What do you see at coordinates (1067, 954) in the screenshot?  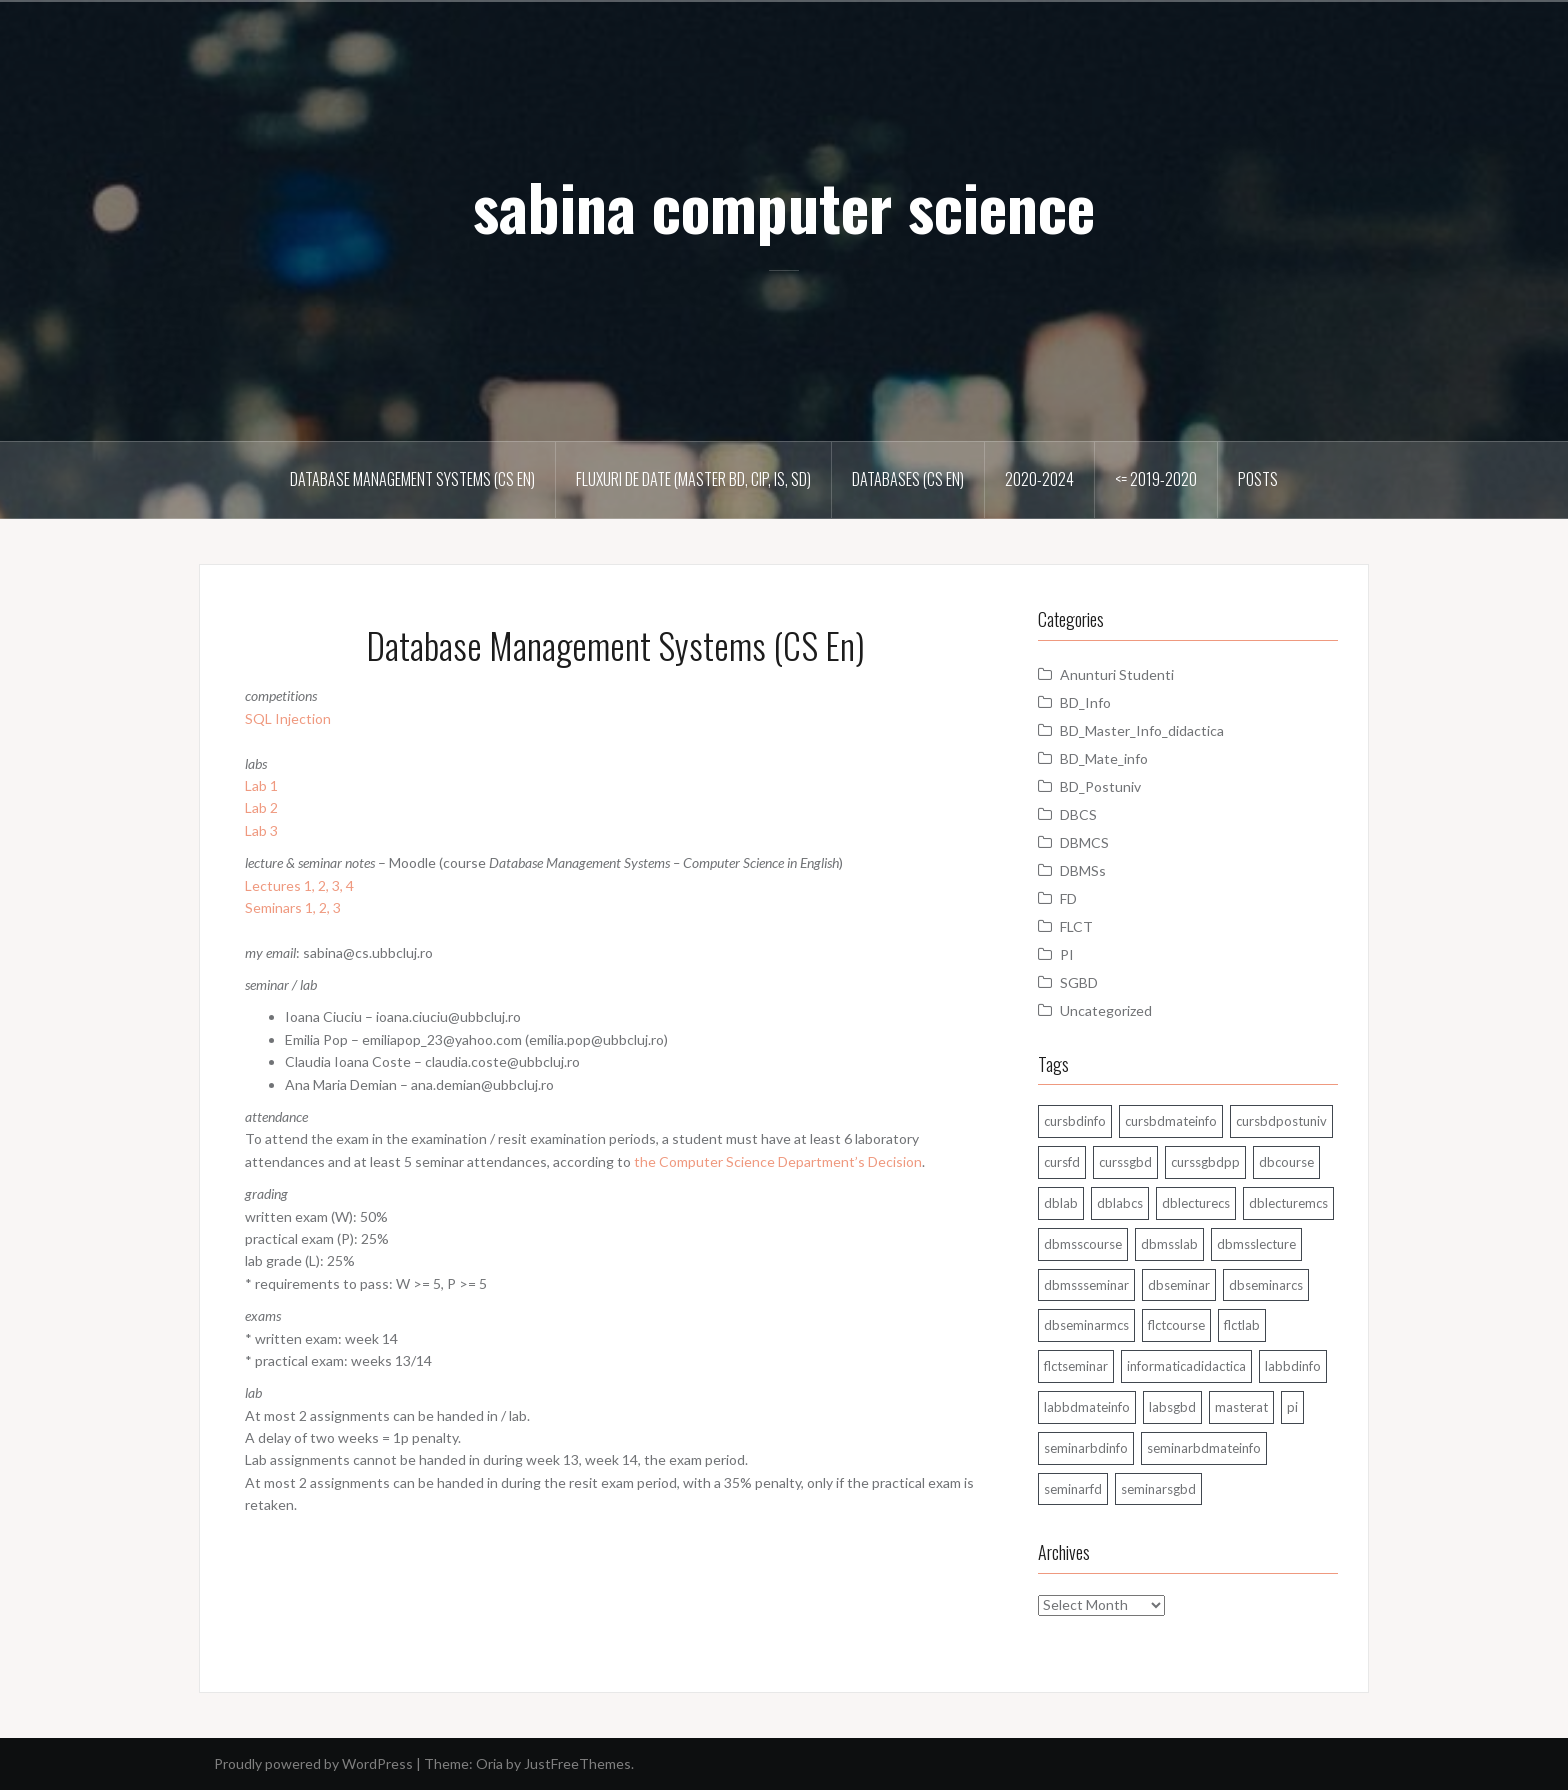 I see `PI` at bounding box center [1067, 954].